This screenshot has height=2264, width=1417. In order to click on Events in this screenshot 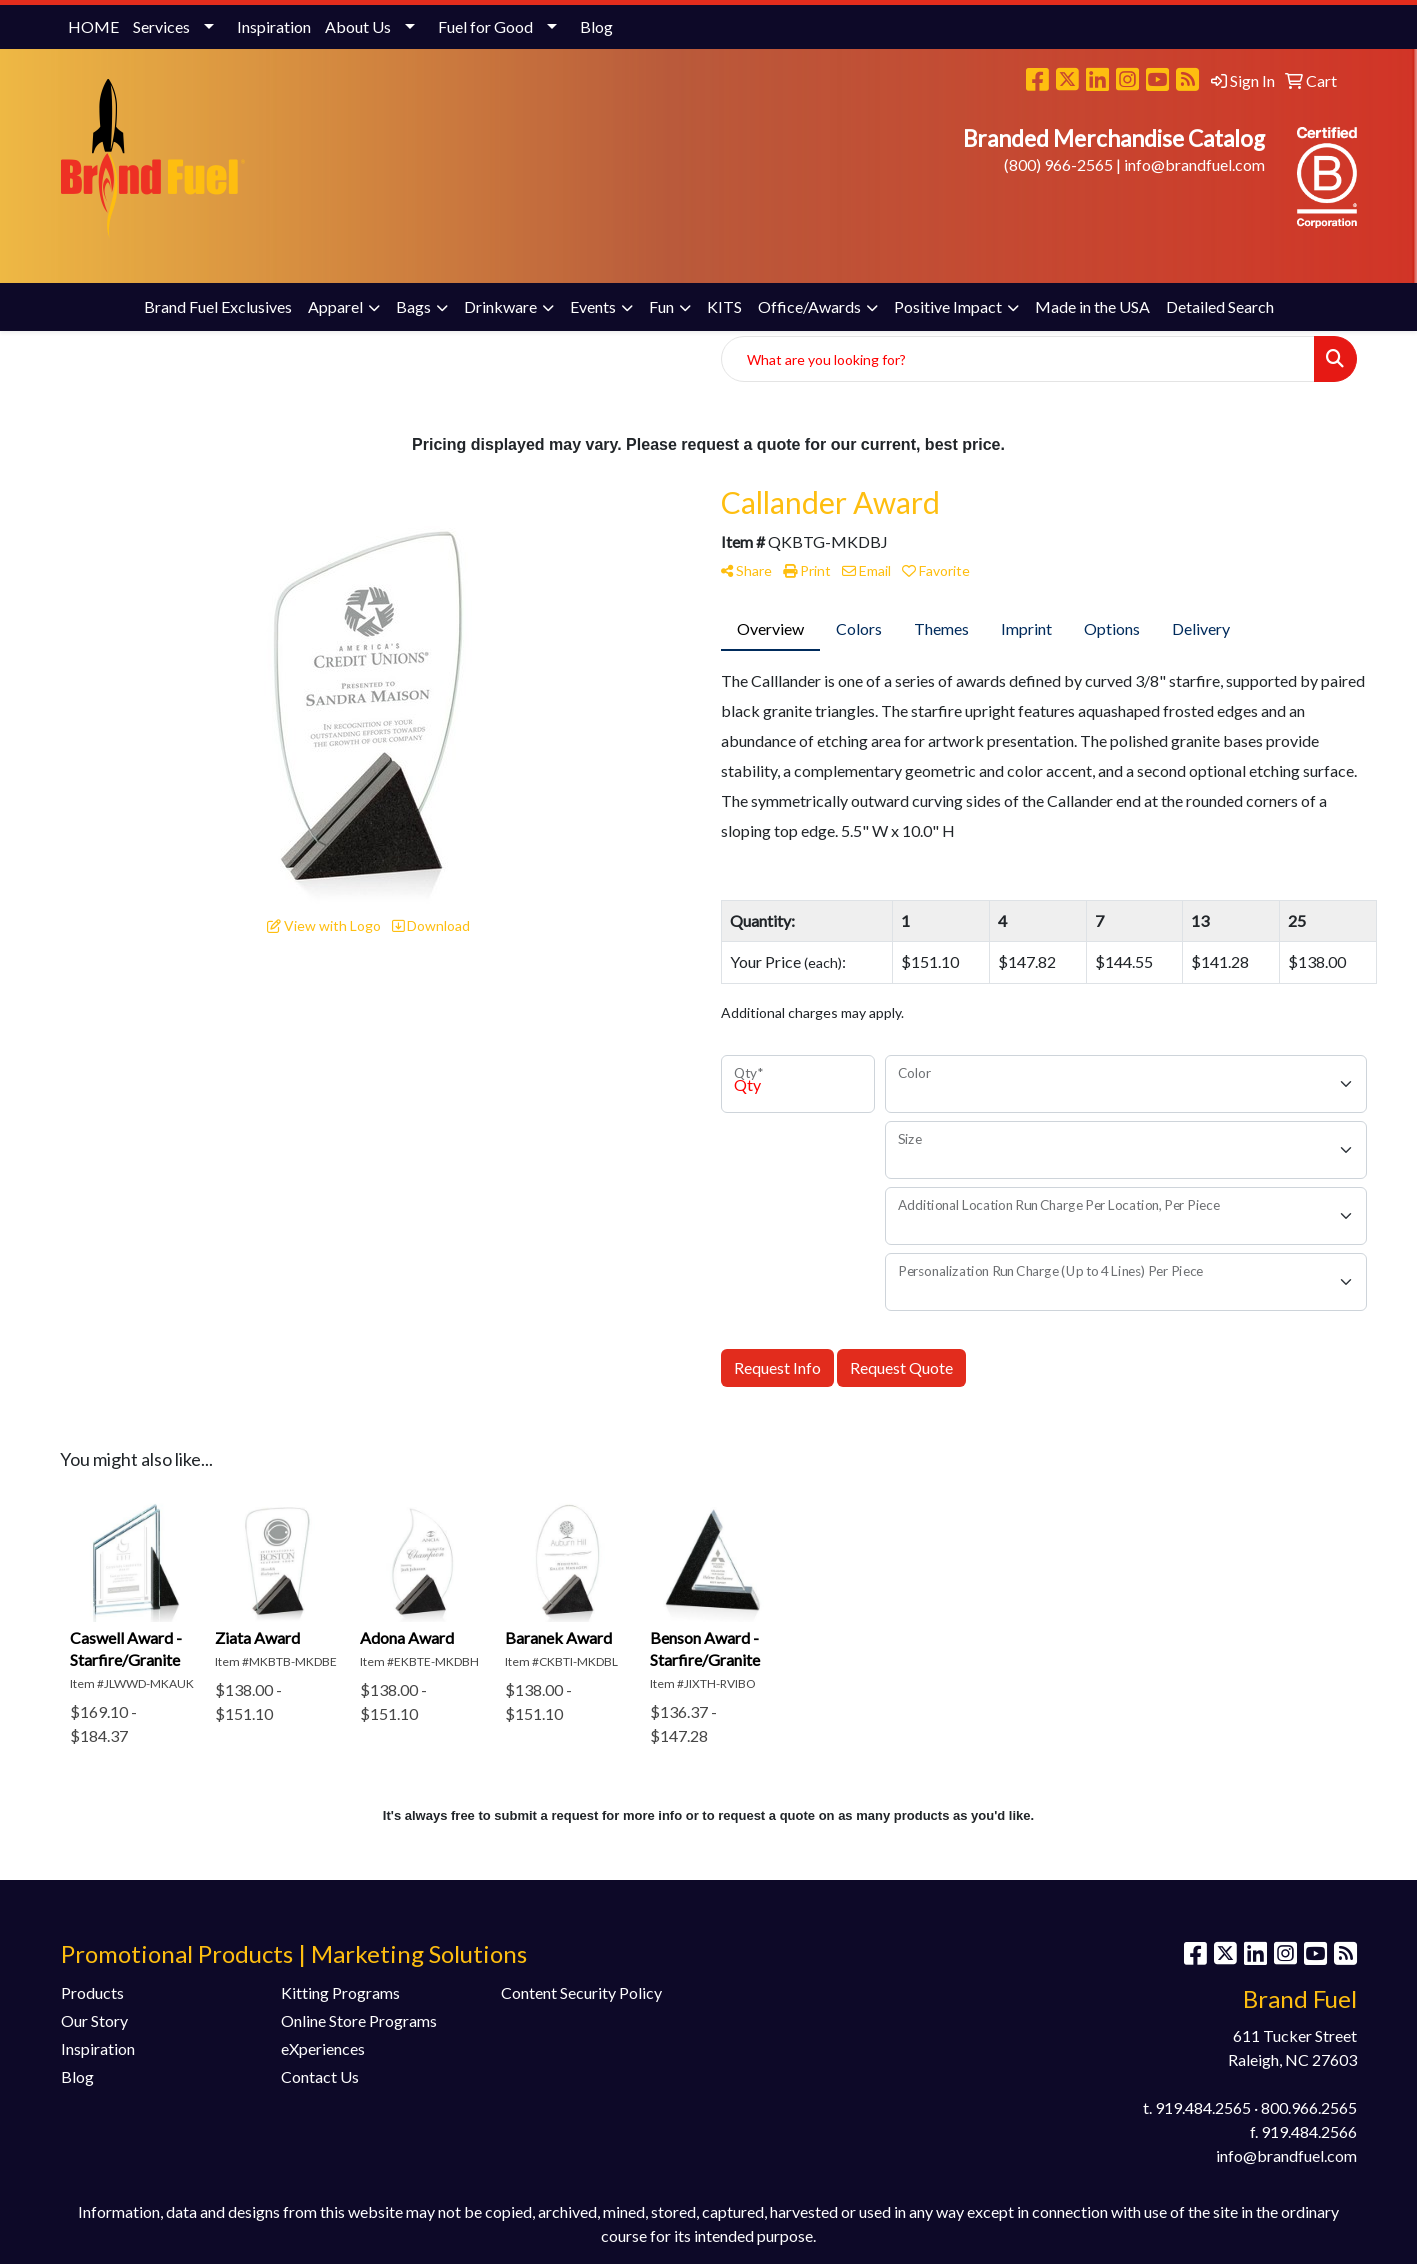, I will do `click(593, 306)`.